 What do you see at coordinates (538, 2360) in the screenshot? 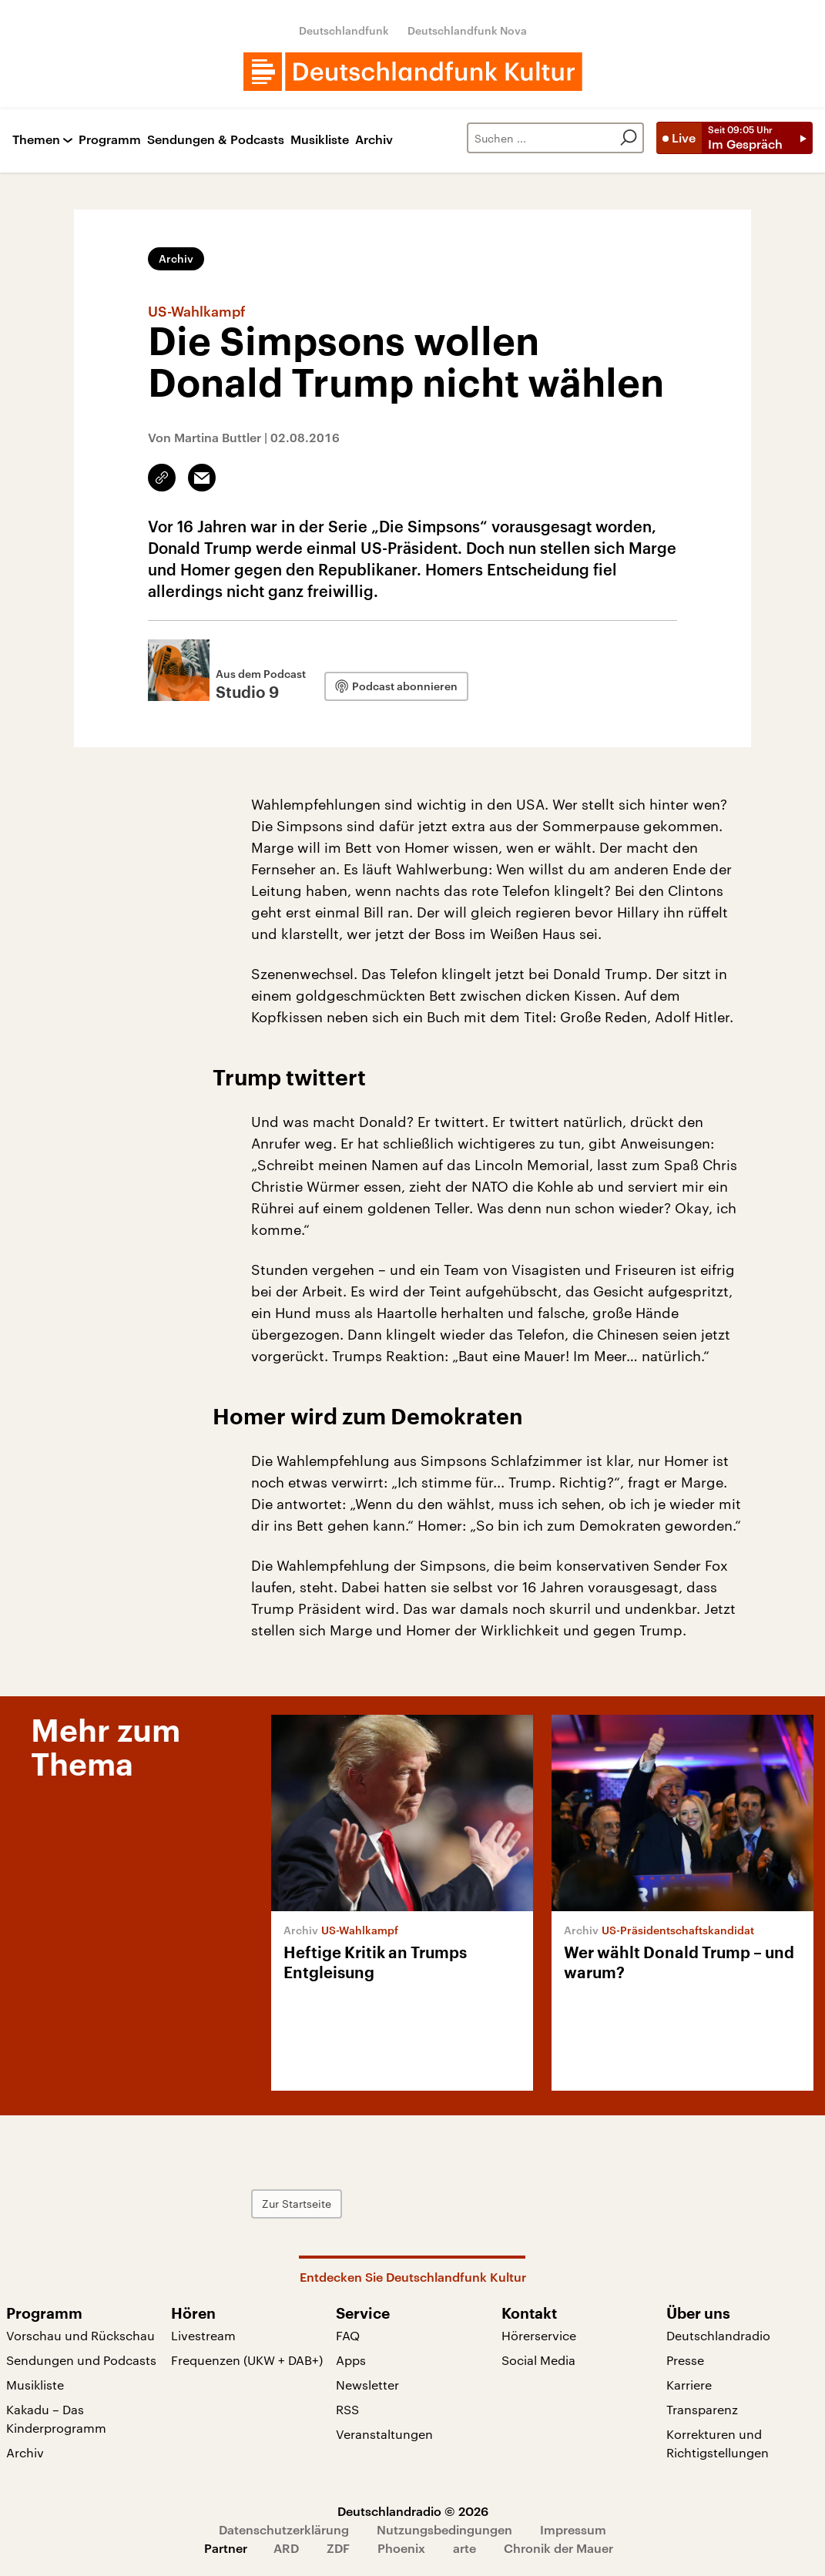
I see `Social Media` at bounding box center [538, 2360].